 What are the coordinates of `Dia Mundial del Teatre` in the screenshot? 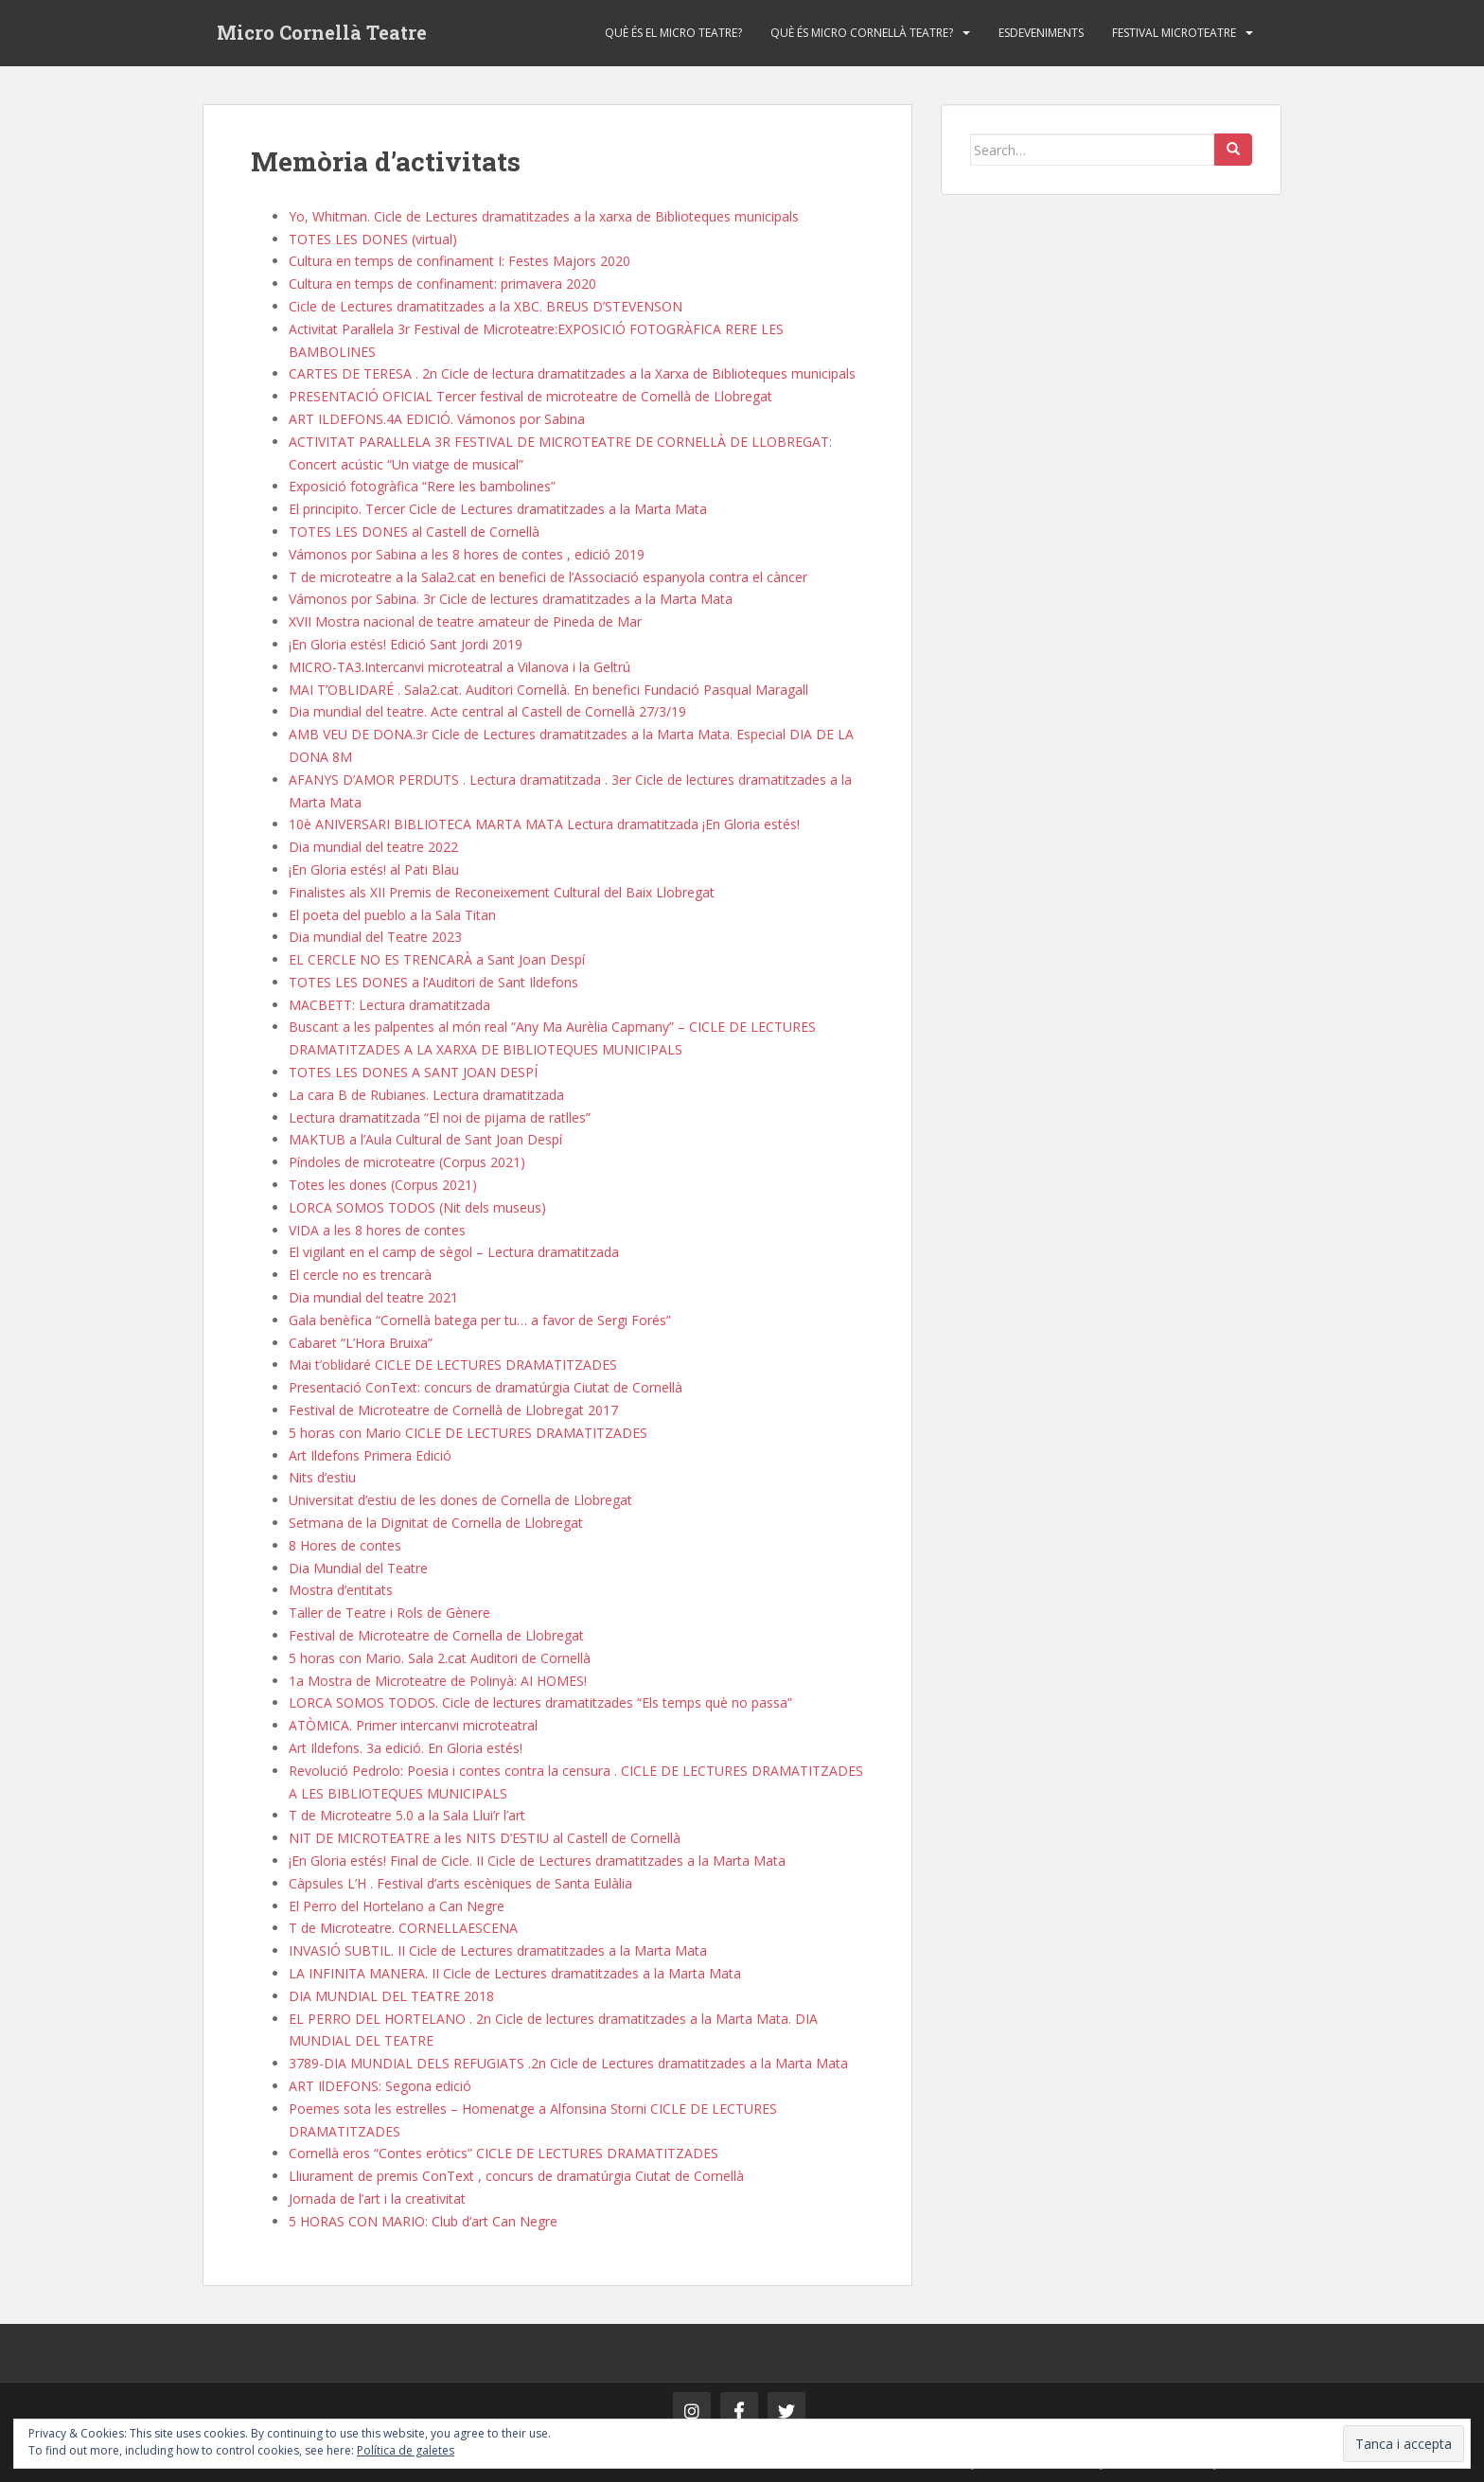 It's located at (358, 1568).